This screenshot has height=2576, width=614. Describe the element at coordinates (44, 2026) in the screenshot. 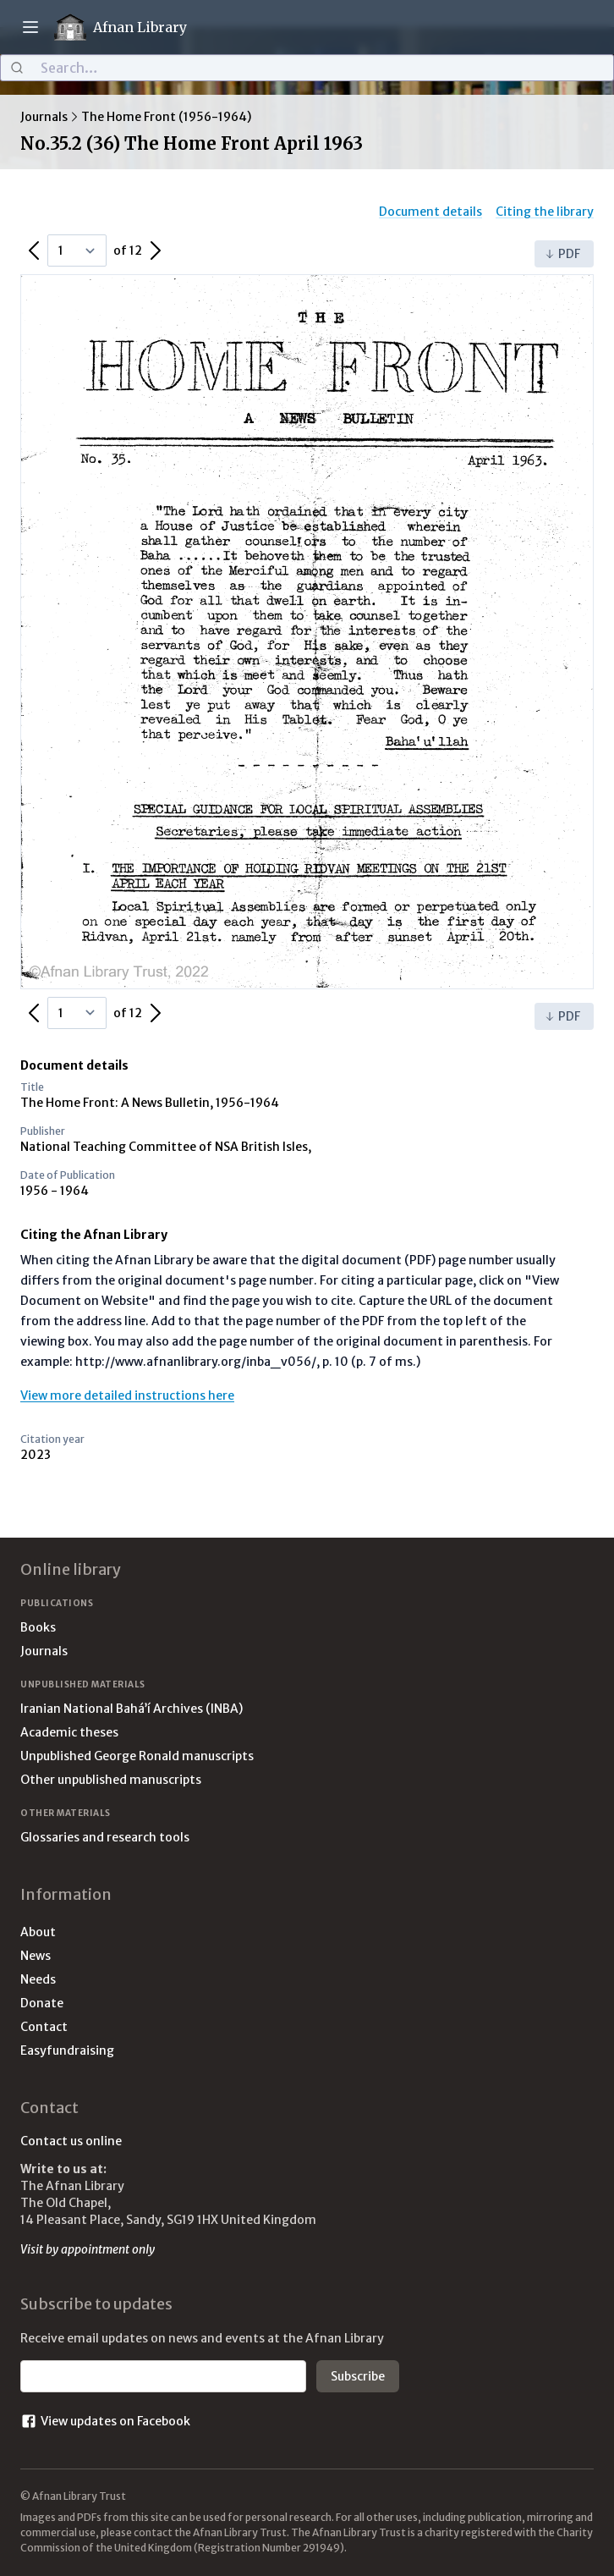

I see `Contact` at that location.